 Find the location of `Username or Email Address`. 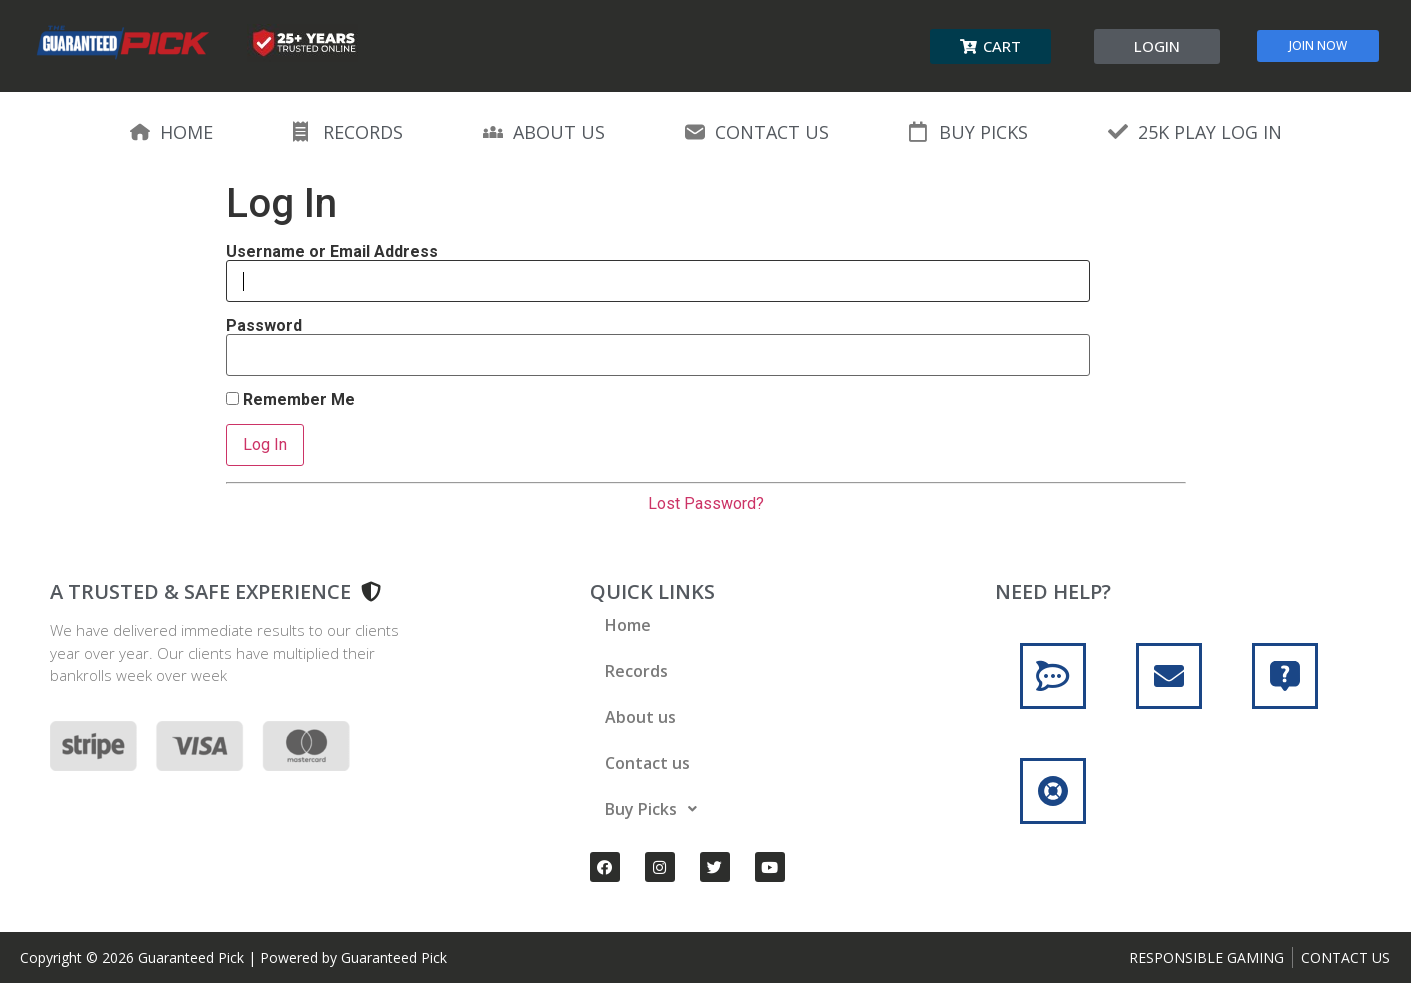

Username or Email Address is located at coordinates (332, 252).